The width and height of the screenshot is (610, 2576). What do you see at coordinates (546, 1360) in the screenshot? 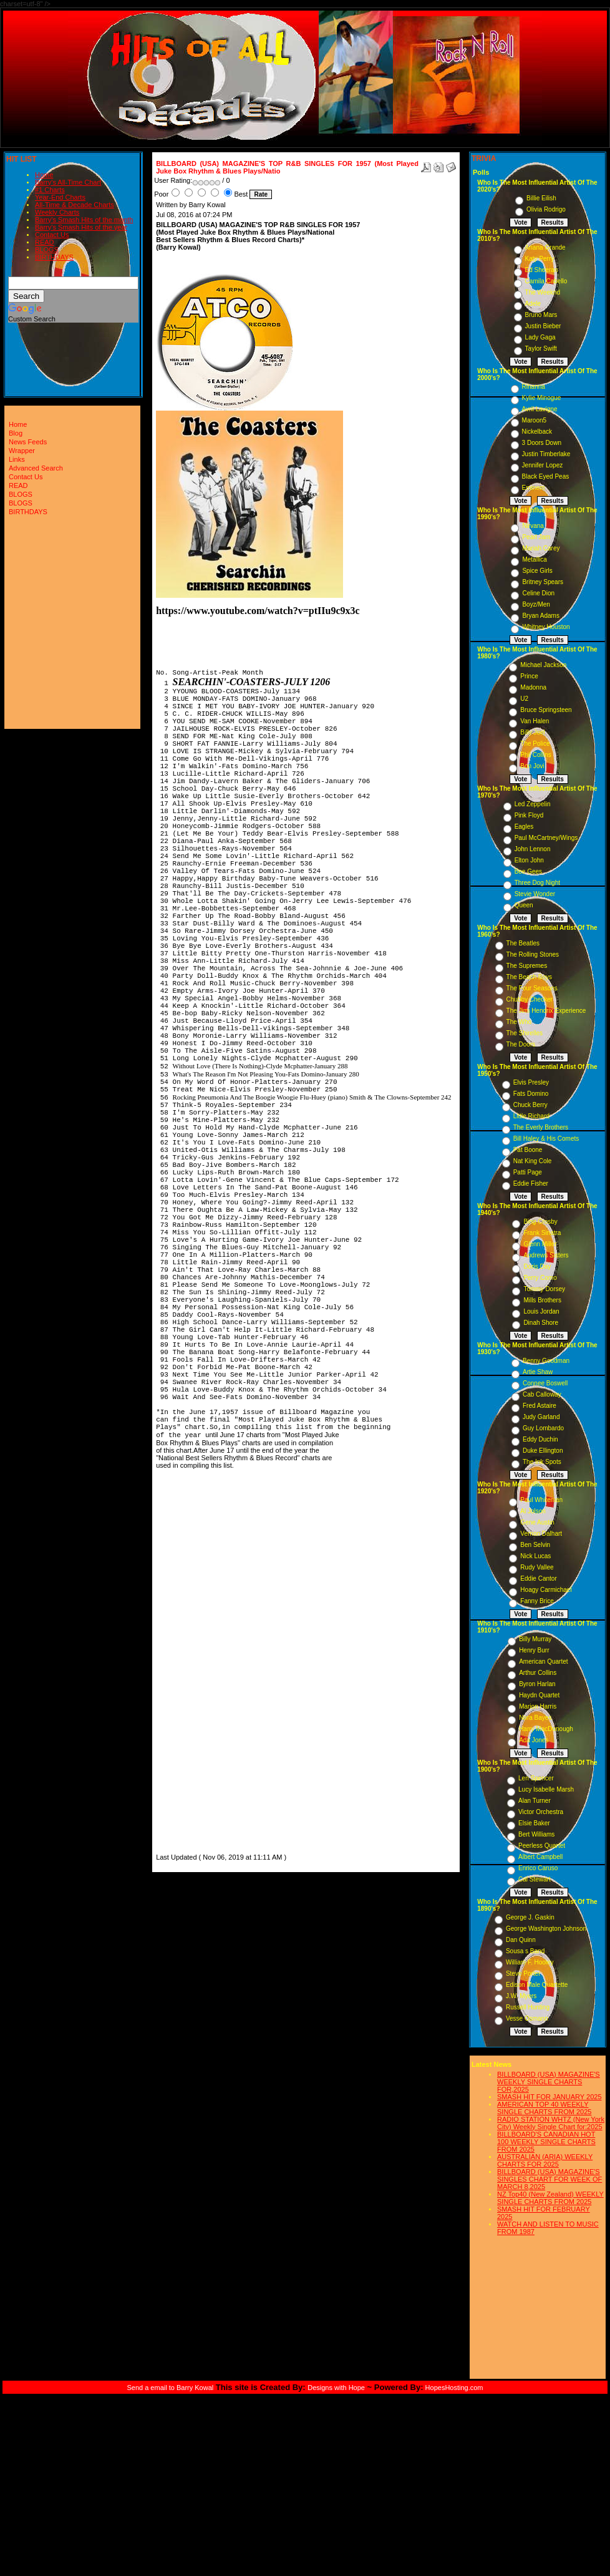
I see `Benny Goodman` at bounding box center [546, 1360].